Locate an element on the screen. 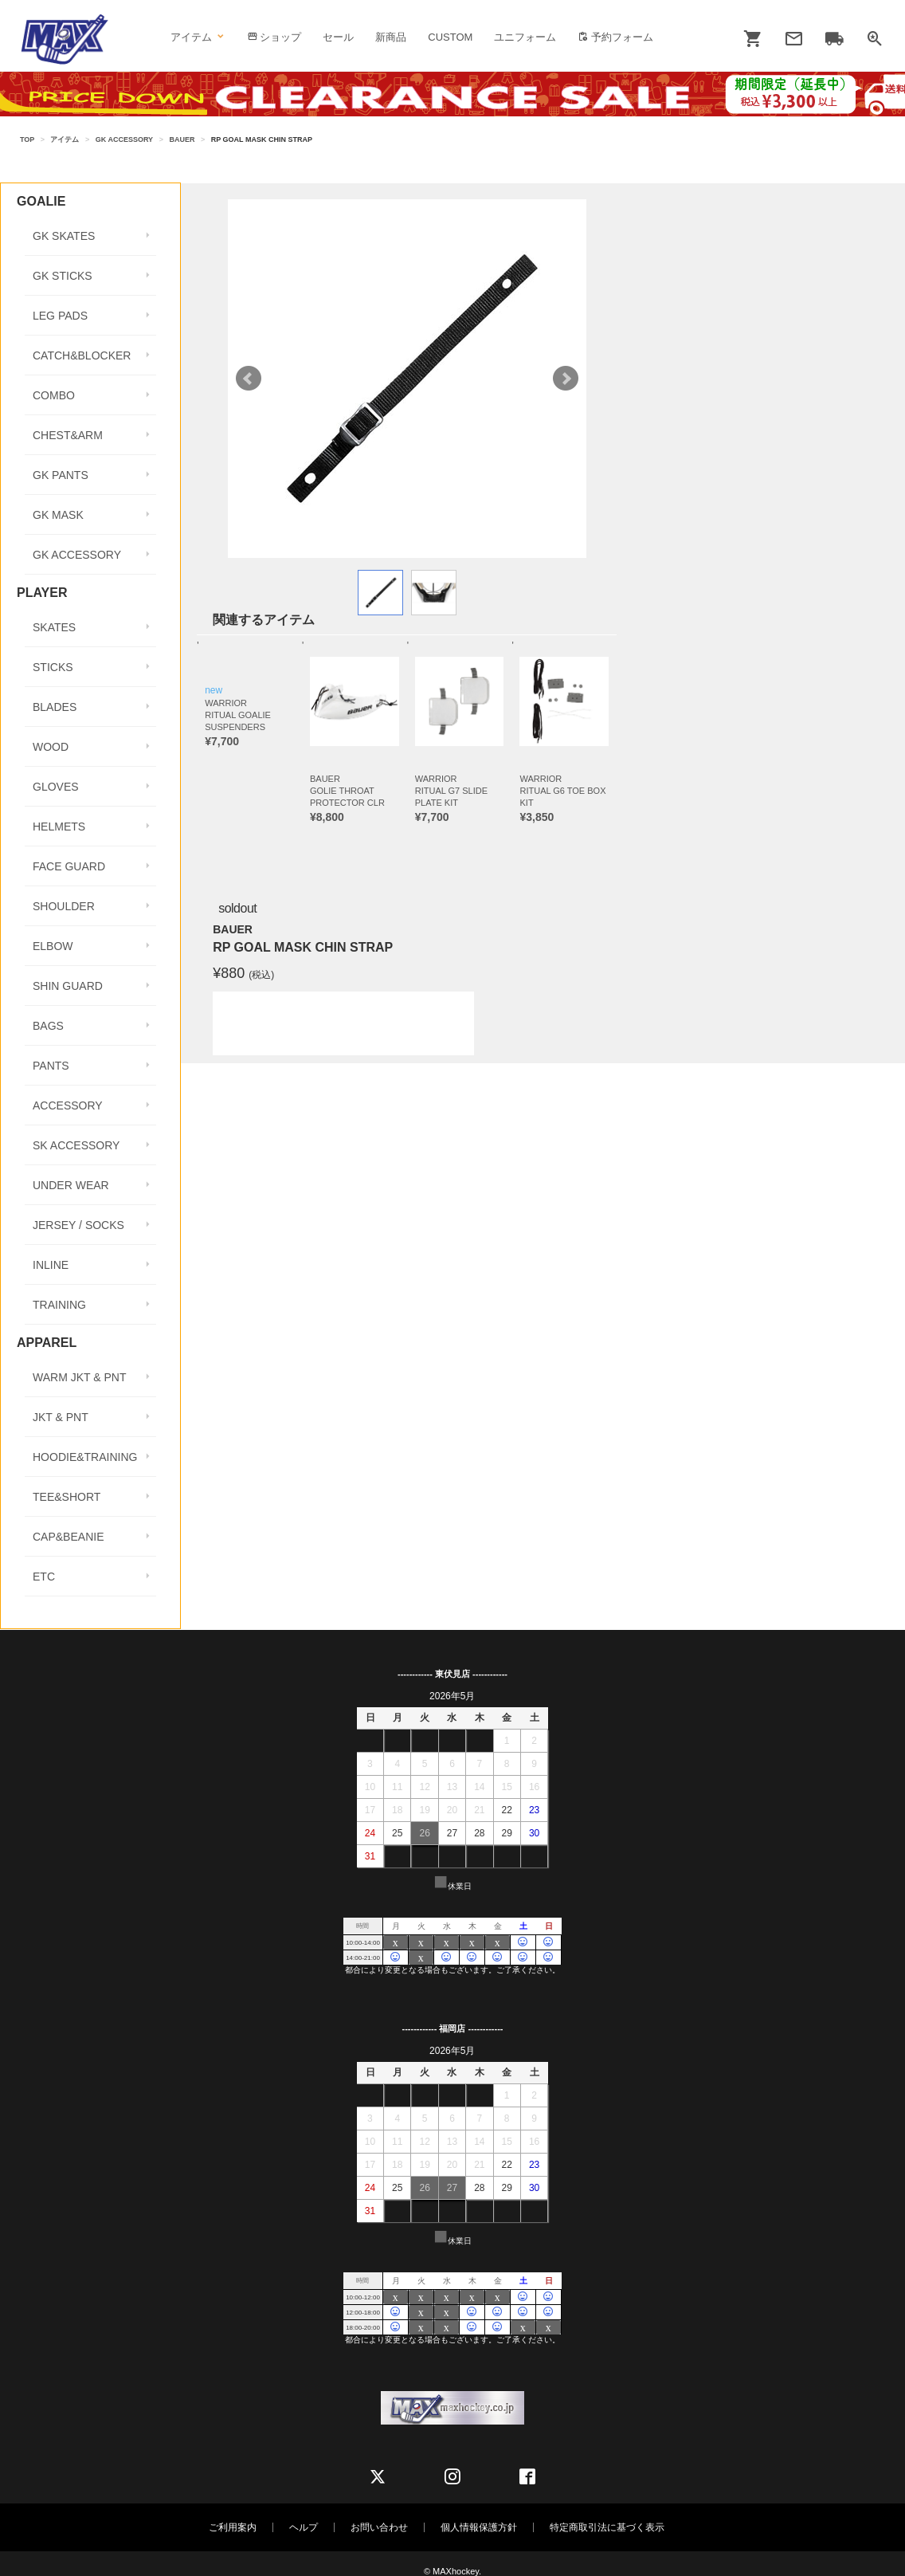  Next is located at coordinates (565, 378).